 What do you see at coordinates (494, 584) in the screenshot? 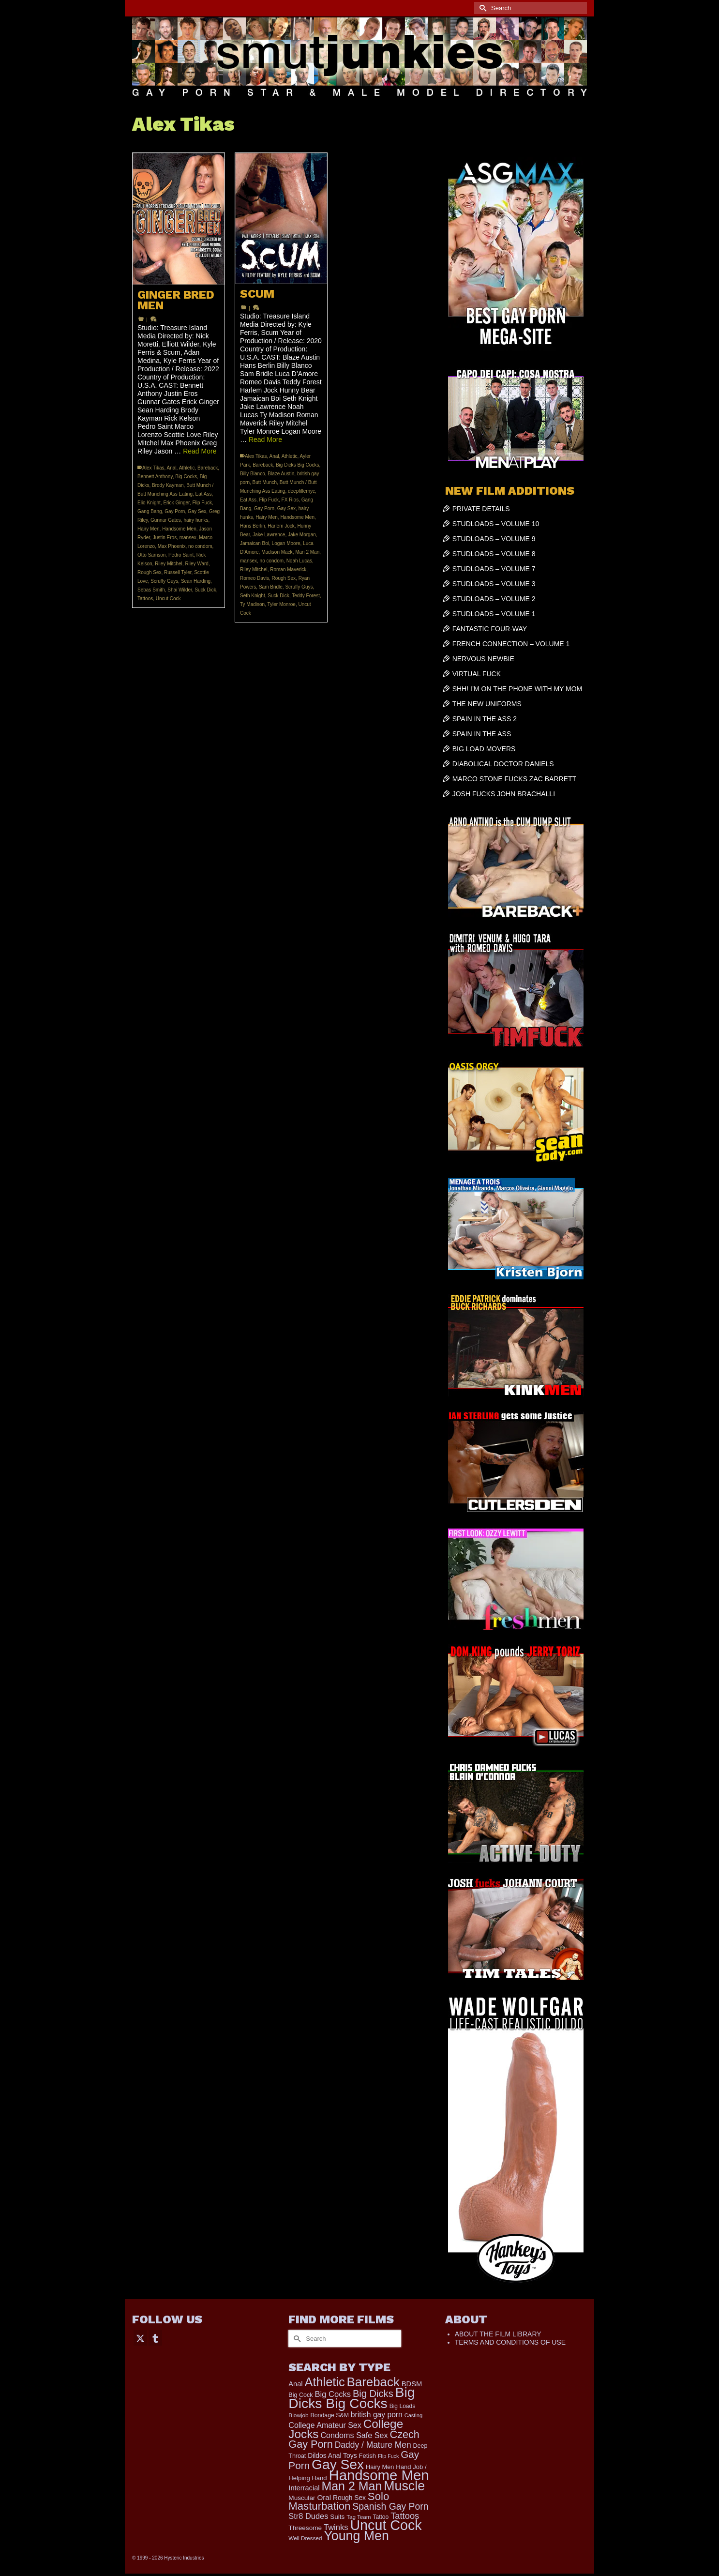
I see `STUDLOADS – VOLUME 3` at bounding box center [494, 584].